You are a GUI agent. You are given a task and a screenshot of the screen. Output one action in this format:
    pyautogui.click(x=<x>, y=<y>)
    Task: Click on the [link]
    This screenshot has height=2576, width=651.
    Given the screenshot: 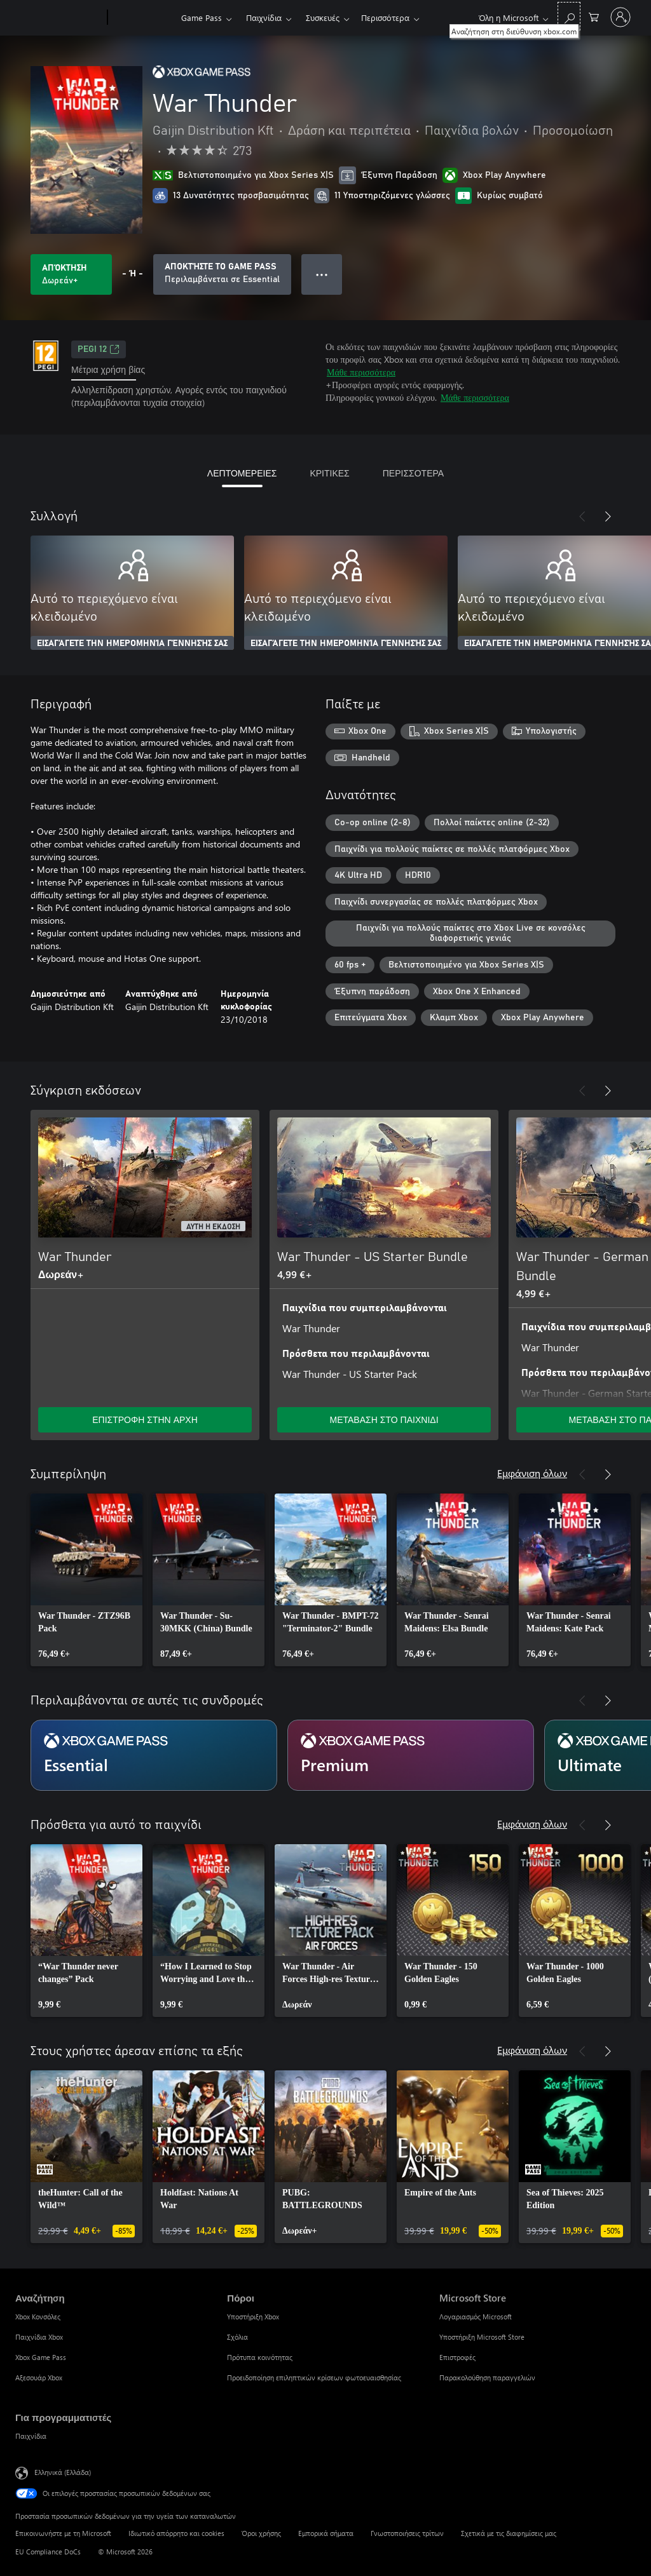 What is the action you would take?
    pyautogui.click(x=86, y=1580)
    